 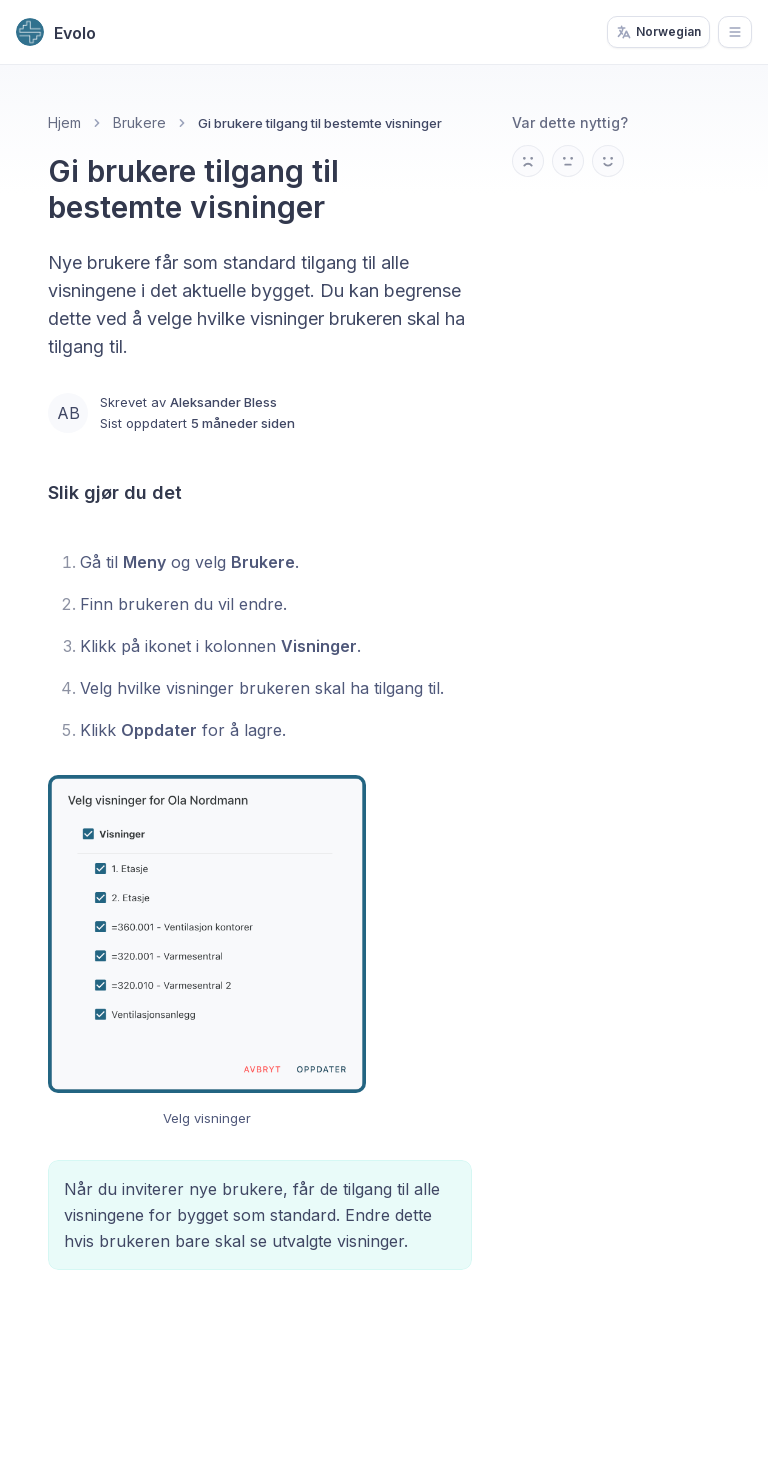 What do you see at coordinates (320, 123) in the screenshot?
I see `Gi brukere tilgang til bestemte visninger [link]` at bounding box center [320, 123].